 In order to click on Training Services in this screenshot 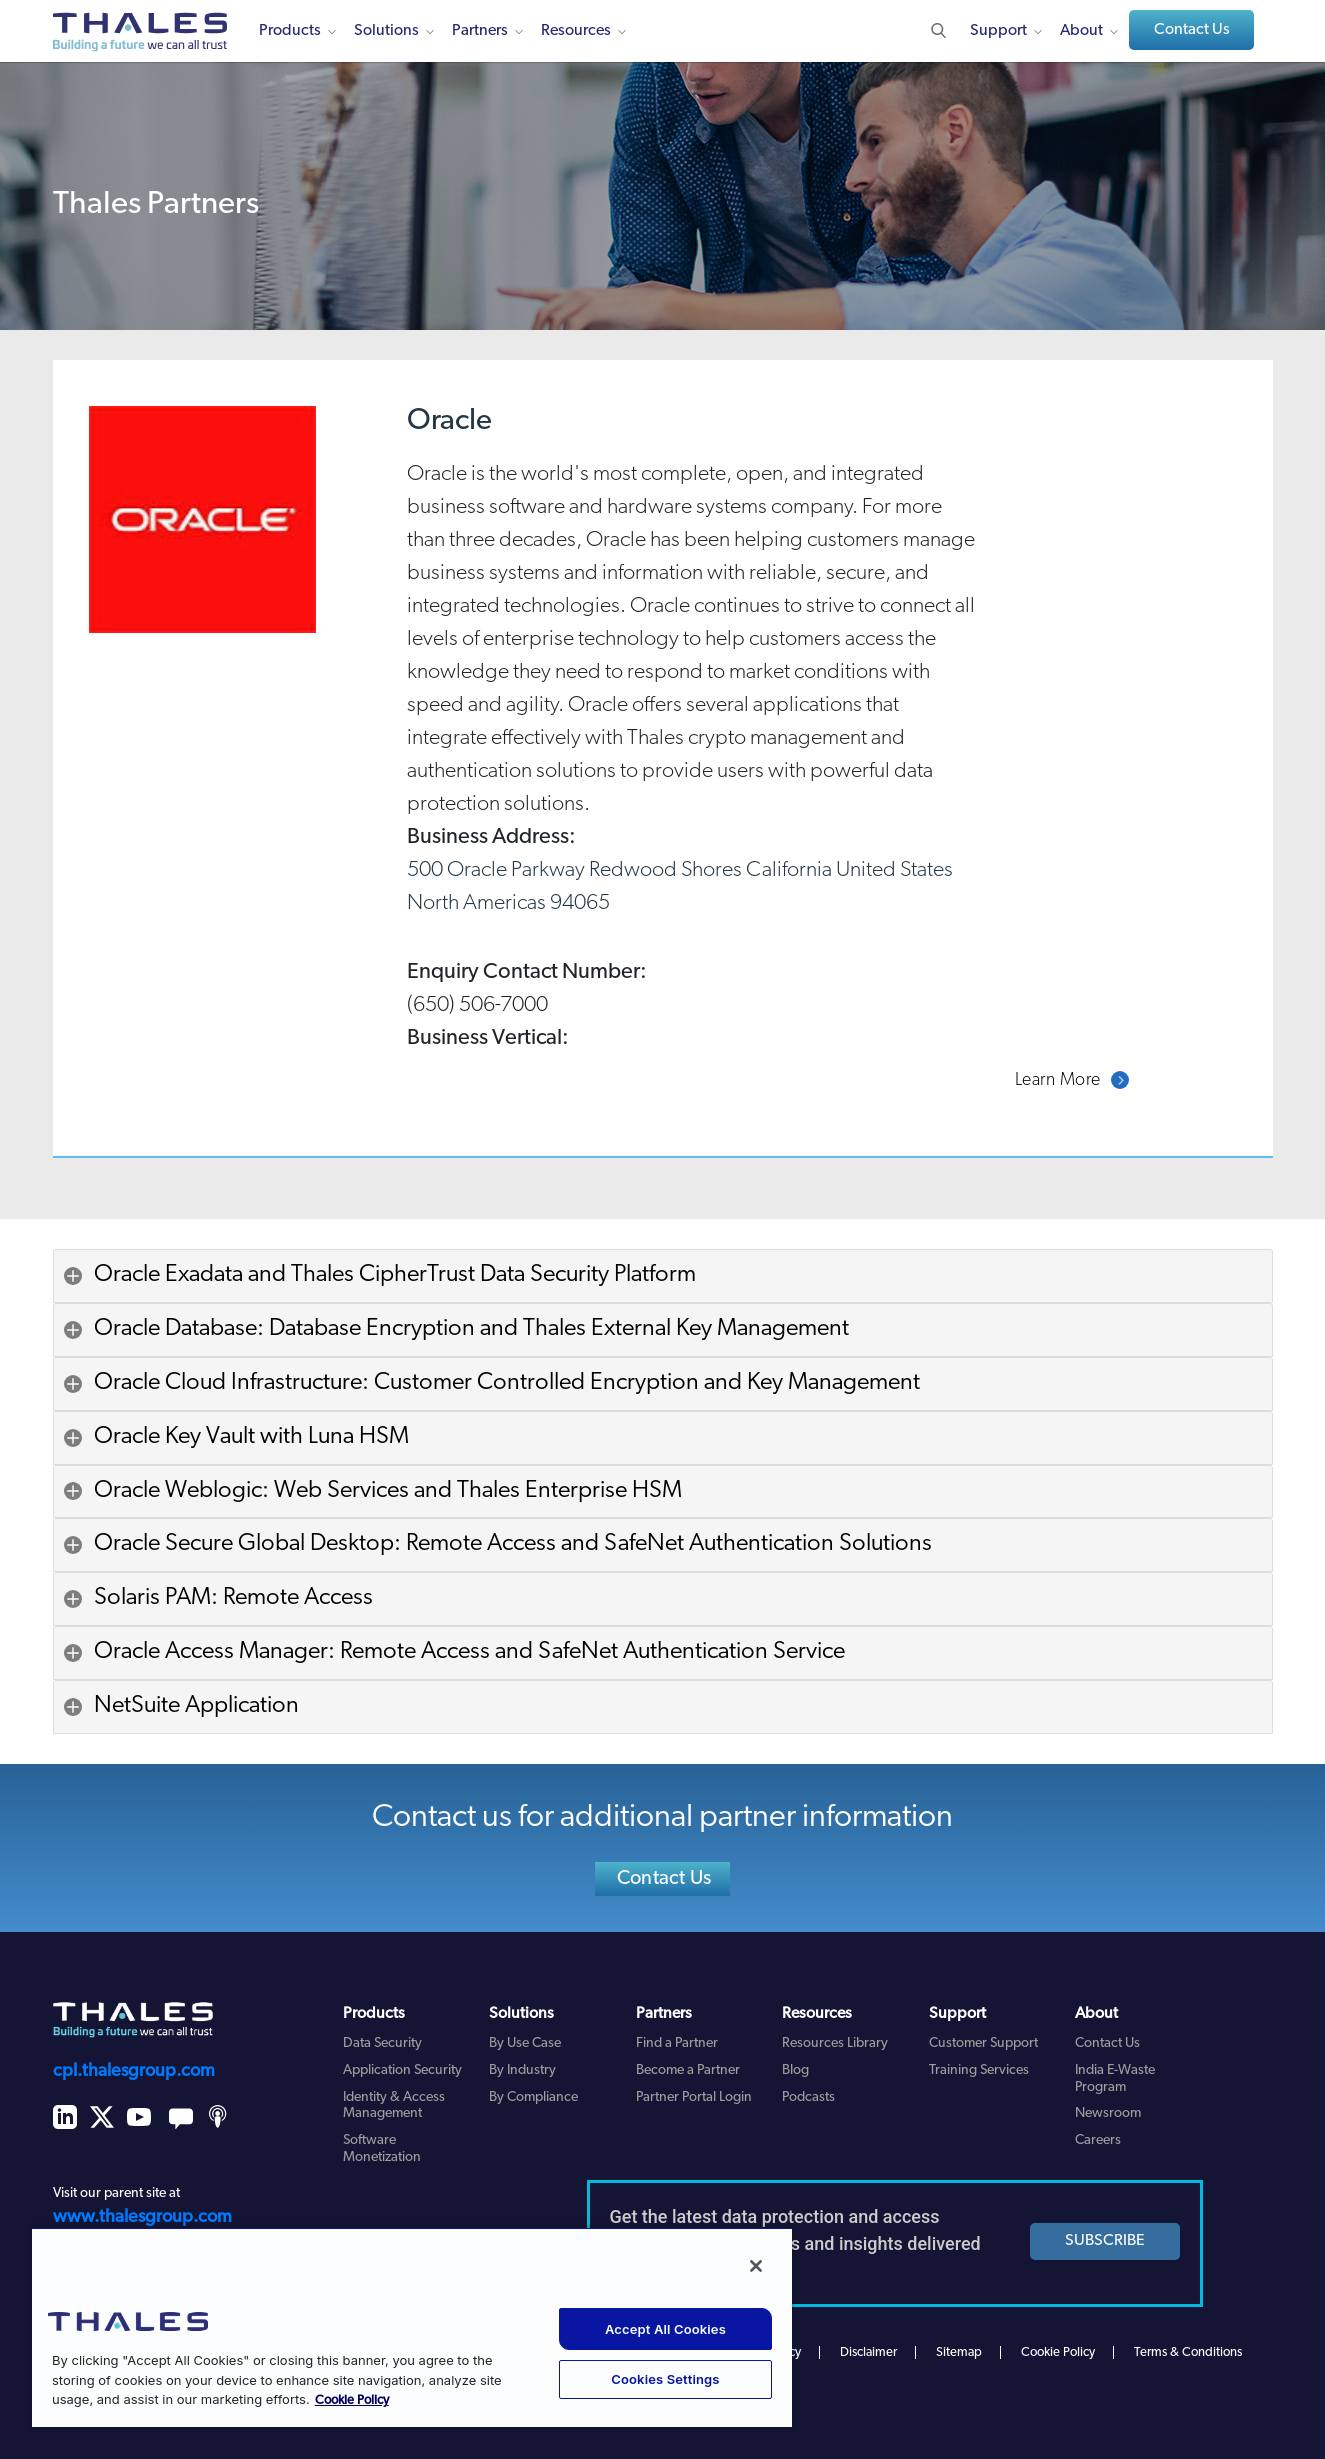, I will do `click(979, 2070)`.